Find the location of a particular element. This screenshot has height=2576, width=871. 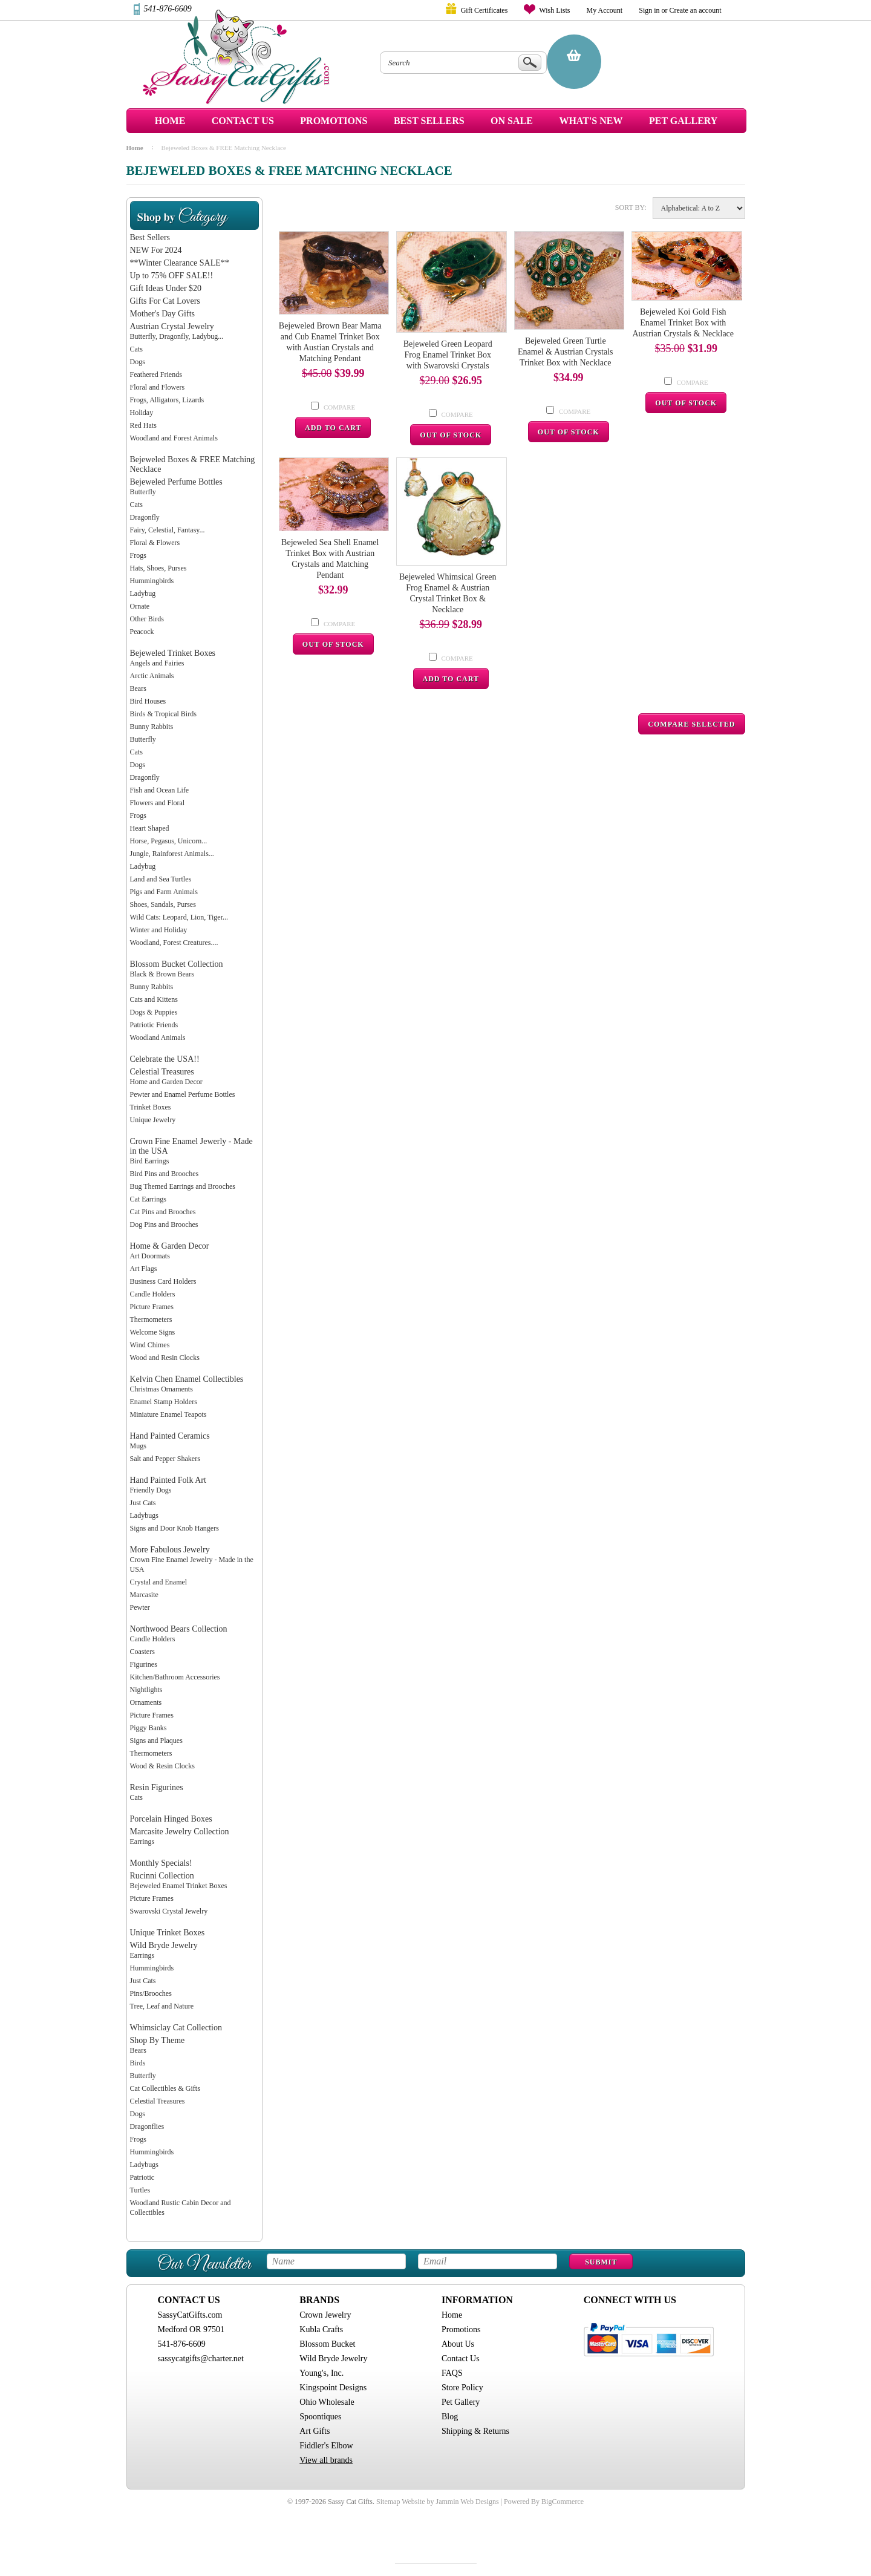

Woodland, Forest Creatures.... is located at coordinates (174, 942).